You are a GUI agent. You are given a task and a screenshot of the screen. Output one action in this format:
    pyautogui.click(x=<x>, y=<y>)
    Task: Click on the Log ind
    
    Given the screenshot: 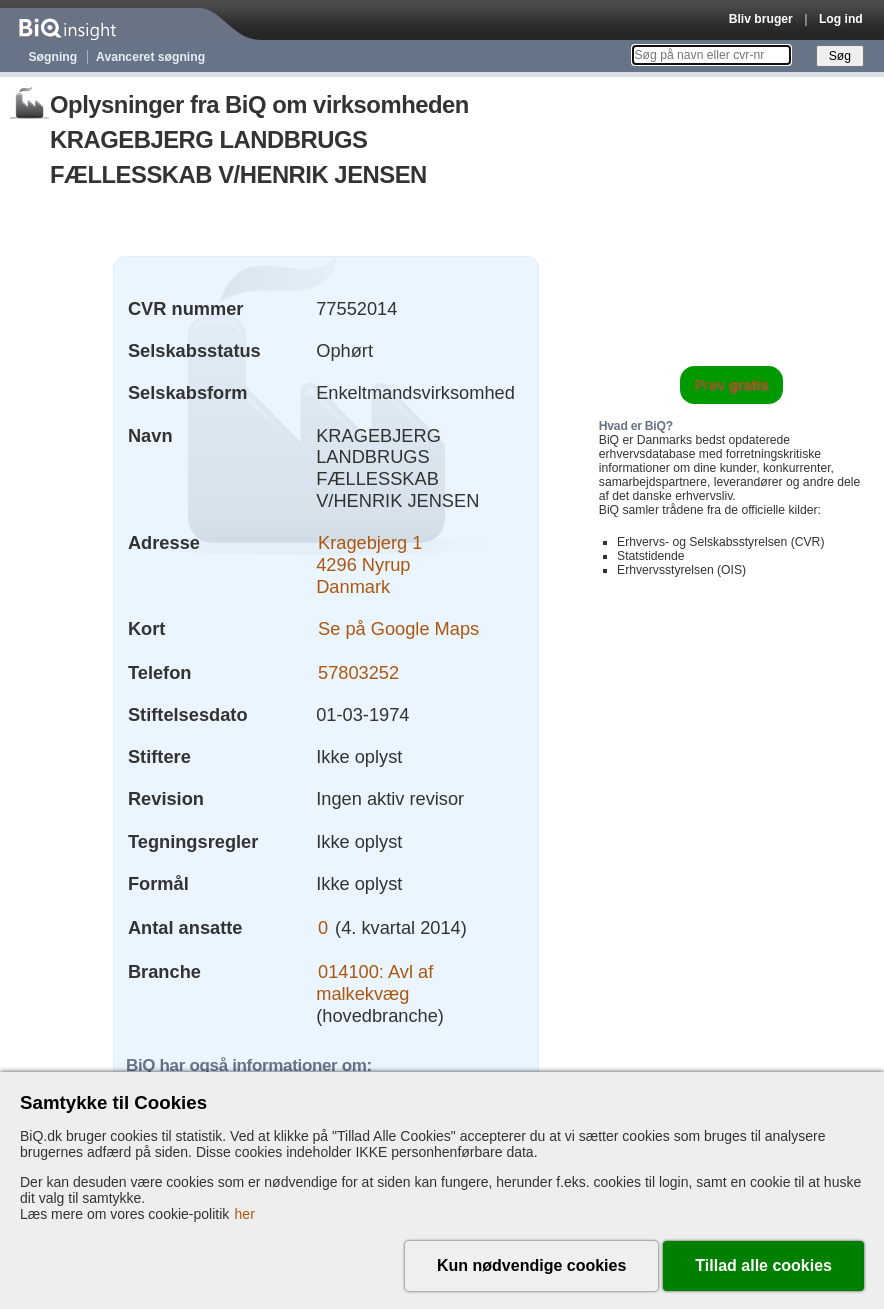 What is the action you would take?
    pyautogui.click(x=841, y=19)
    